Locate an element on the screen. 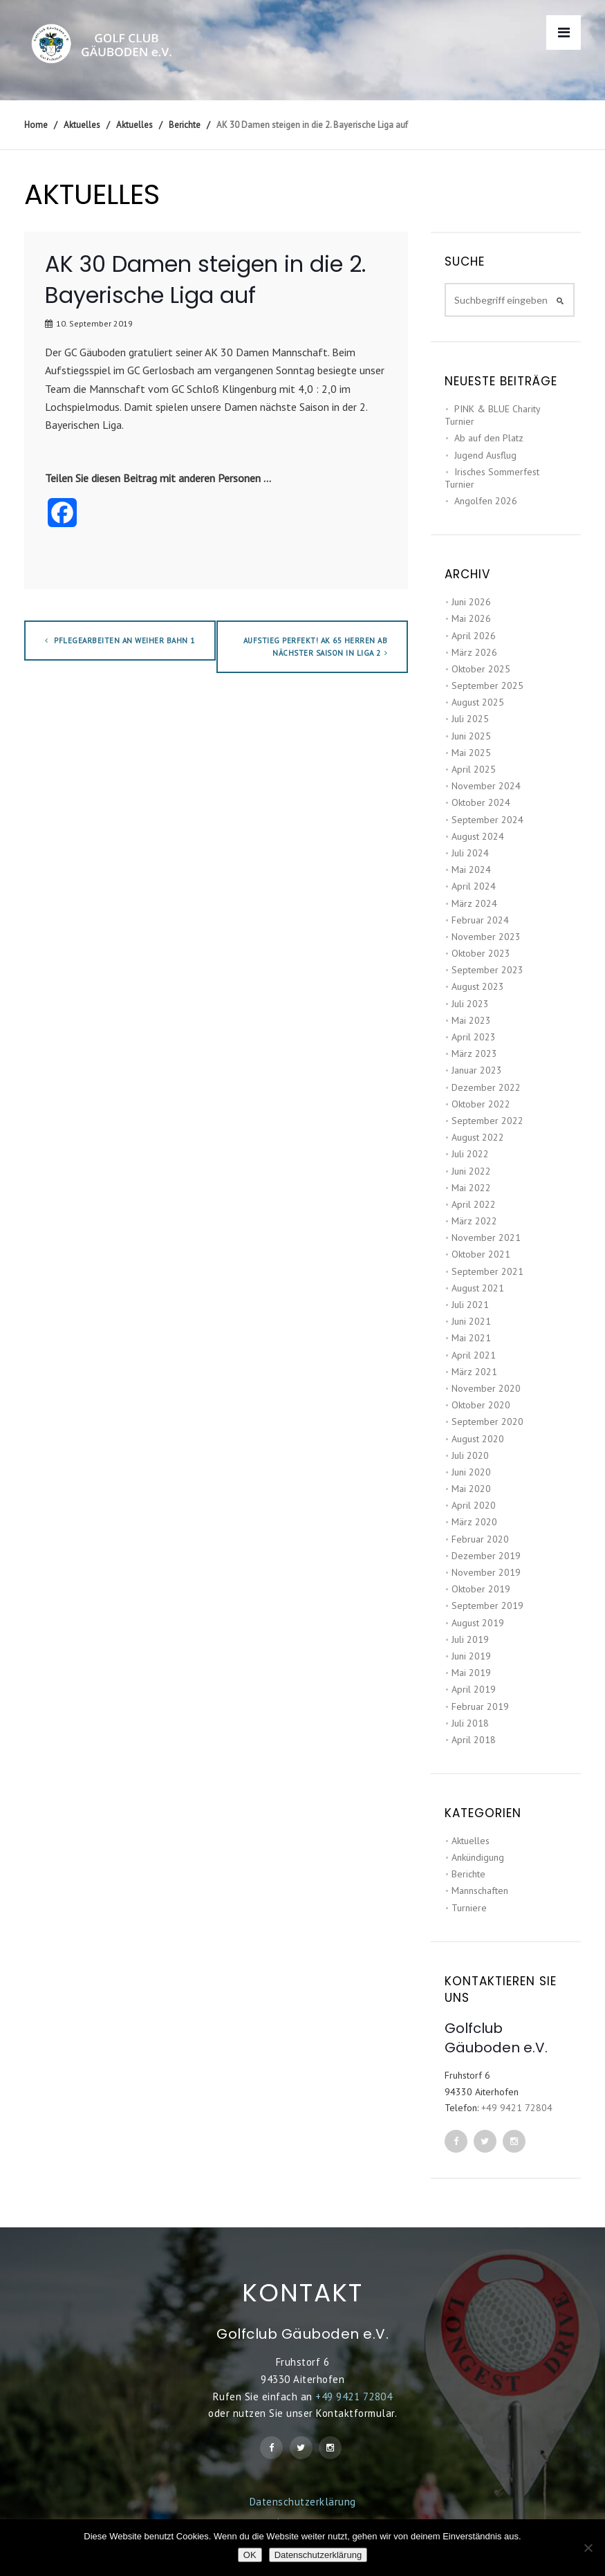 This screenshot has width=605, height=2576. August 2021 is located at coordinates (478, 1288).